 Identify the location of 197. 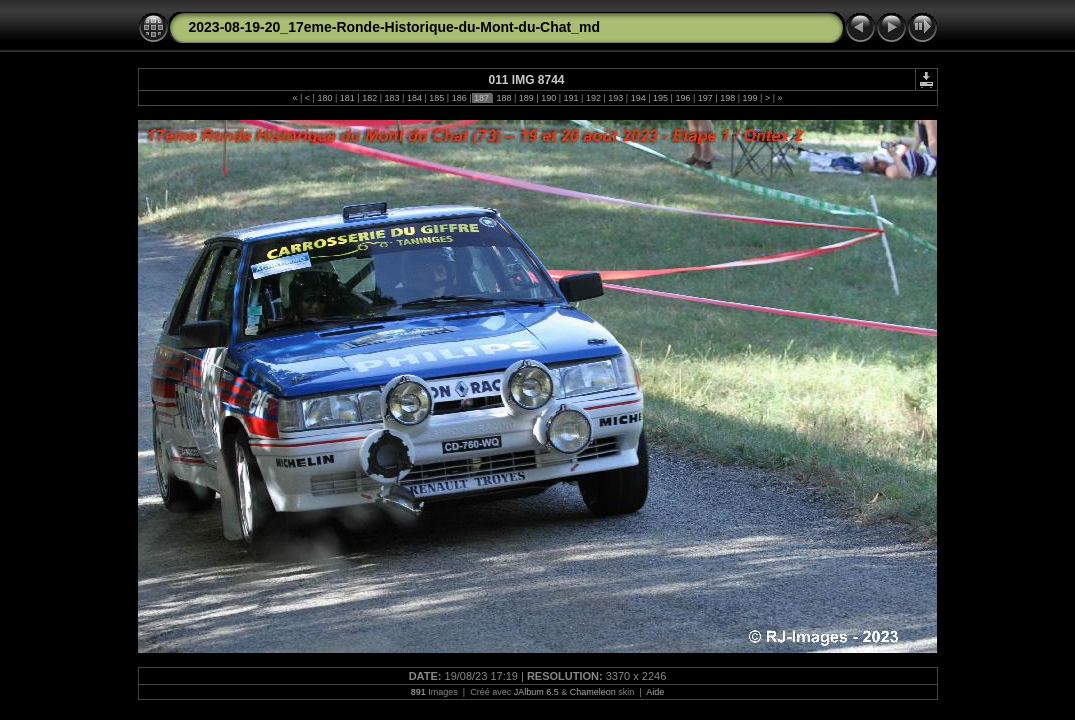
(705, 98).